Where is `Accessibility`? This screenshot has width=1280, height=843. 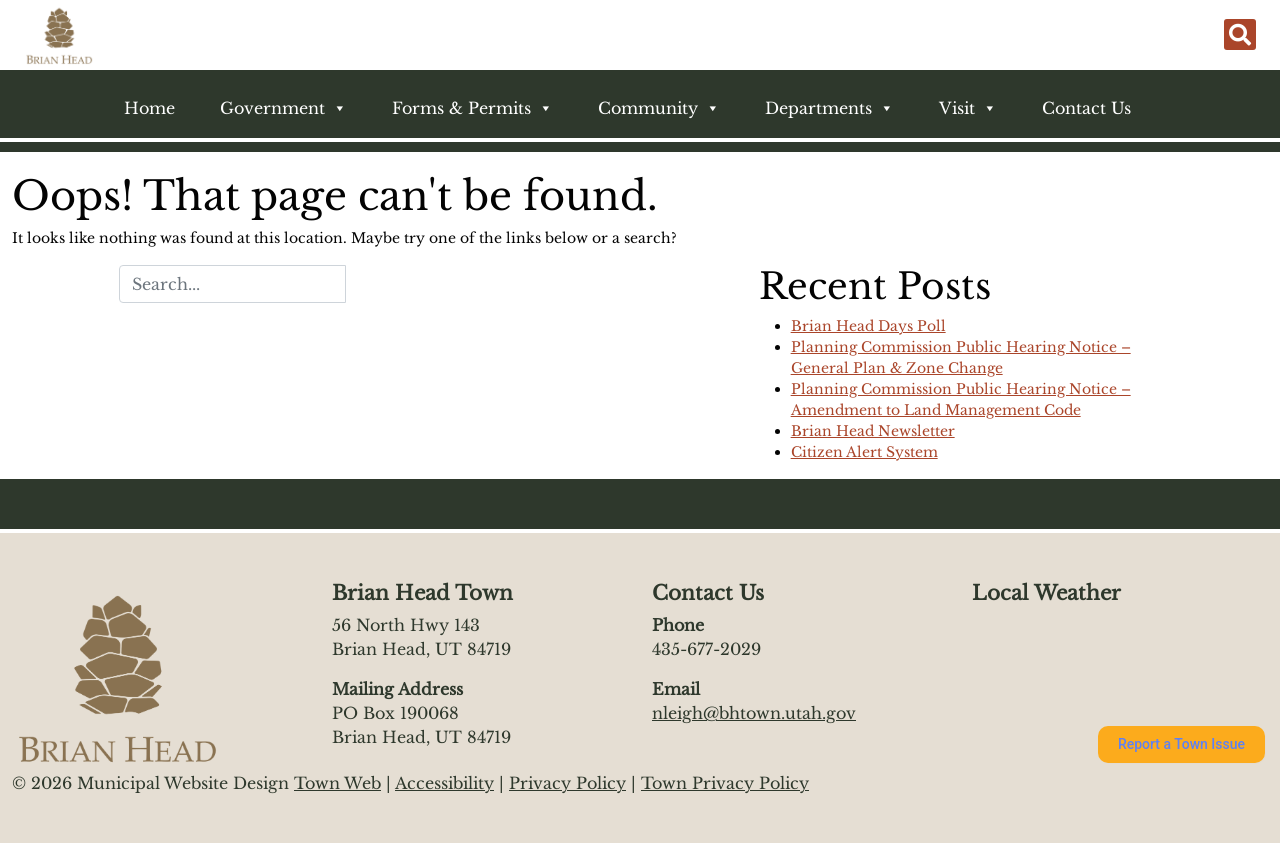 Accessibility is located at coordinates (444, 783).